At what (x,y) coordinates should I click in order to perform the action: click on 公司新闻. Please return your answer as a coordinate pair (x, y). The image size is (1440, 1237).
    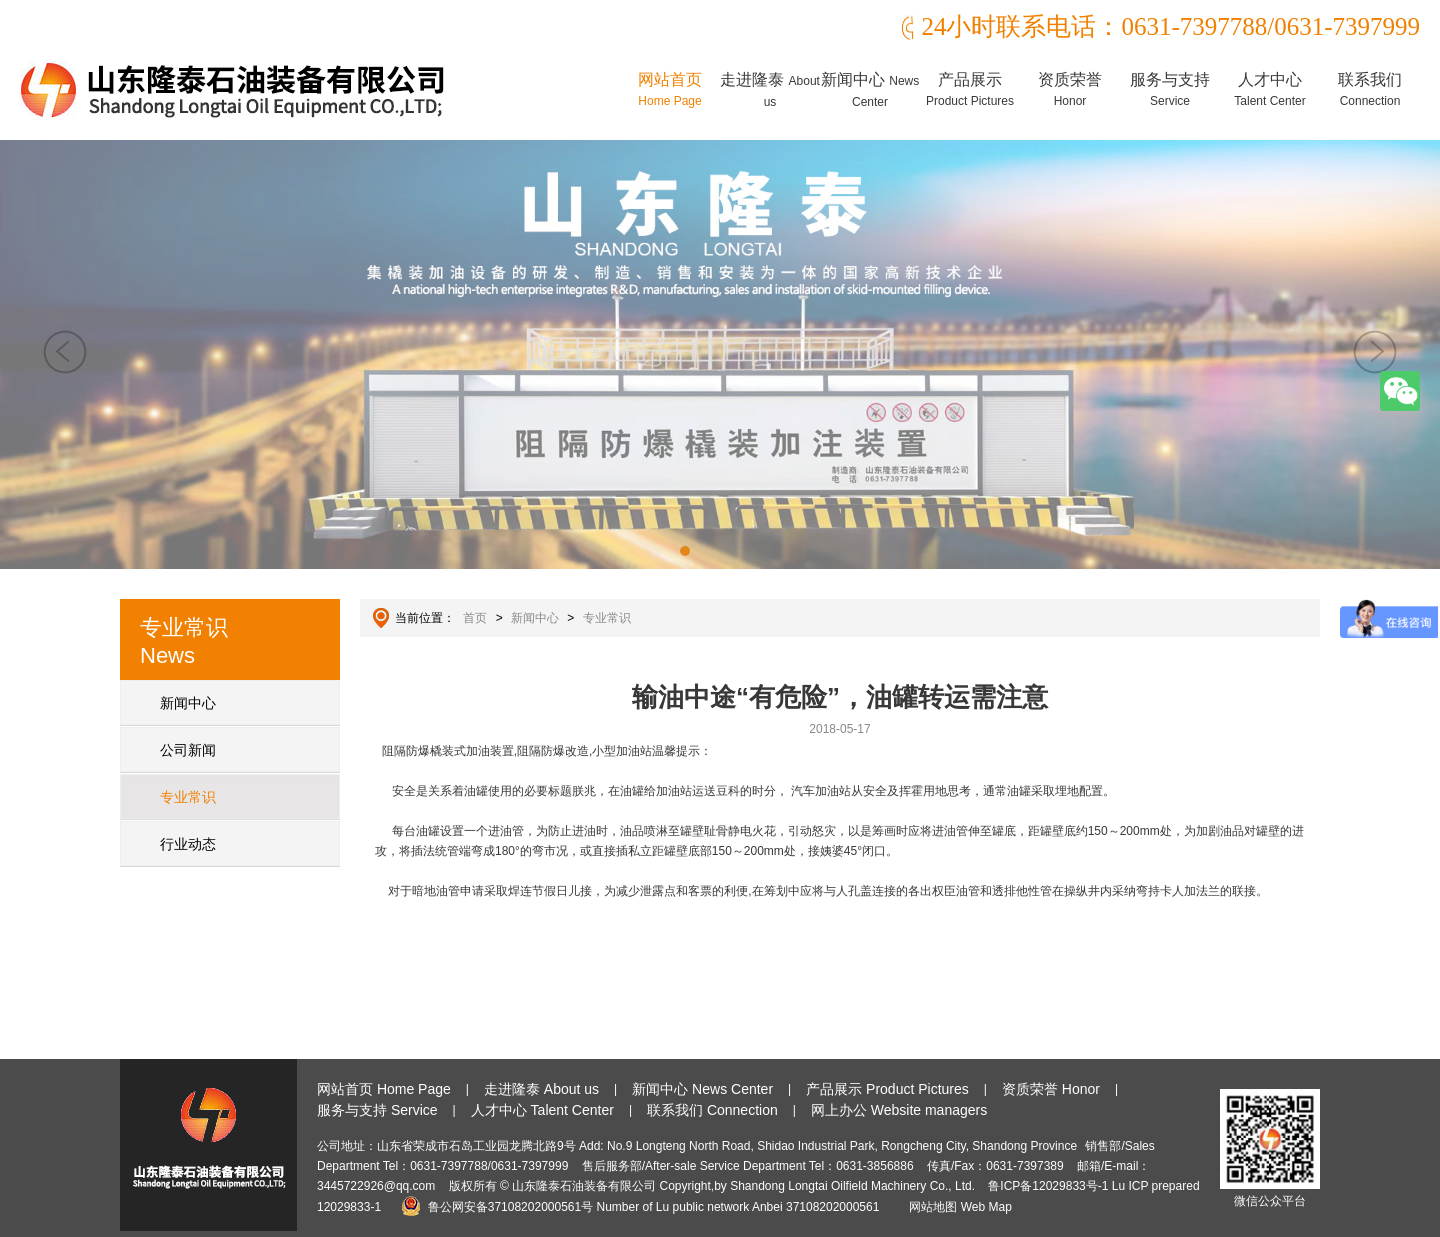
    Looking at the image, I should click on (188, 750).